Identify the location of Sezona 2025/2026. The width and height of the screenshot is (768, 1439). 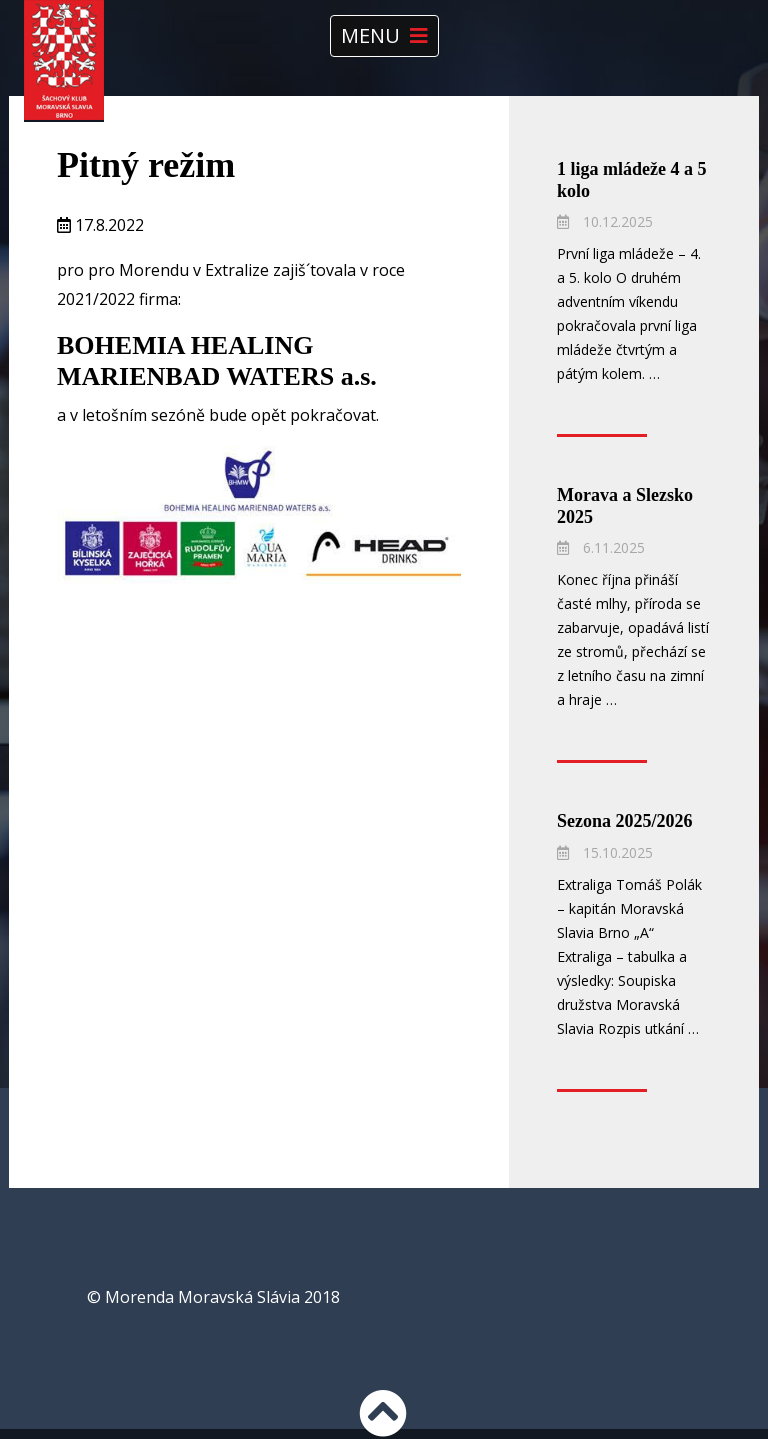
(625, 821).